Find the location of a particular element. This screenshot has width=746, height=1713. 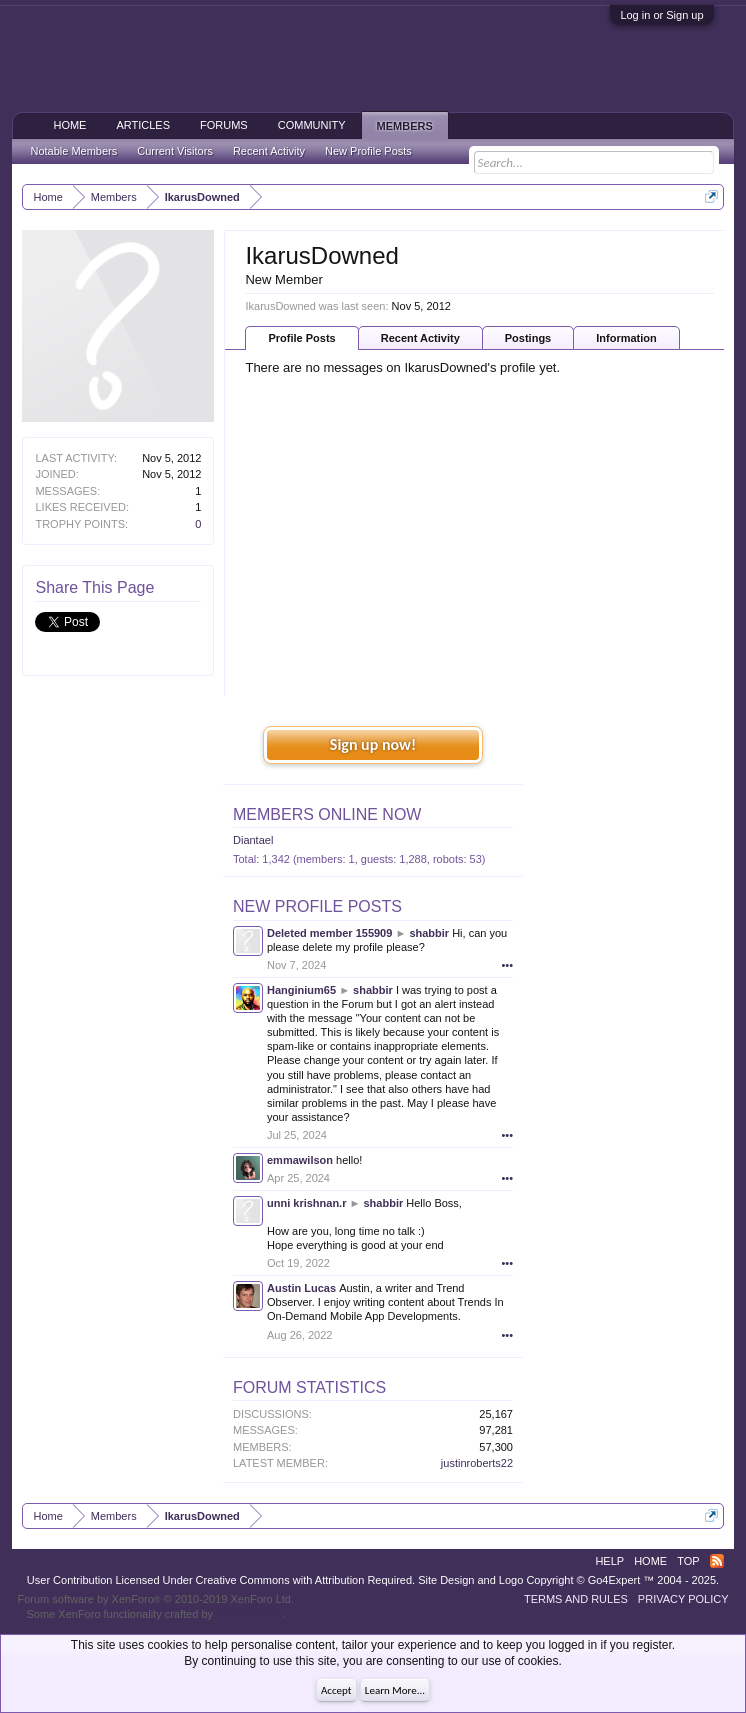

ThemeHouse is located at coordinates (249, 1614).